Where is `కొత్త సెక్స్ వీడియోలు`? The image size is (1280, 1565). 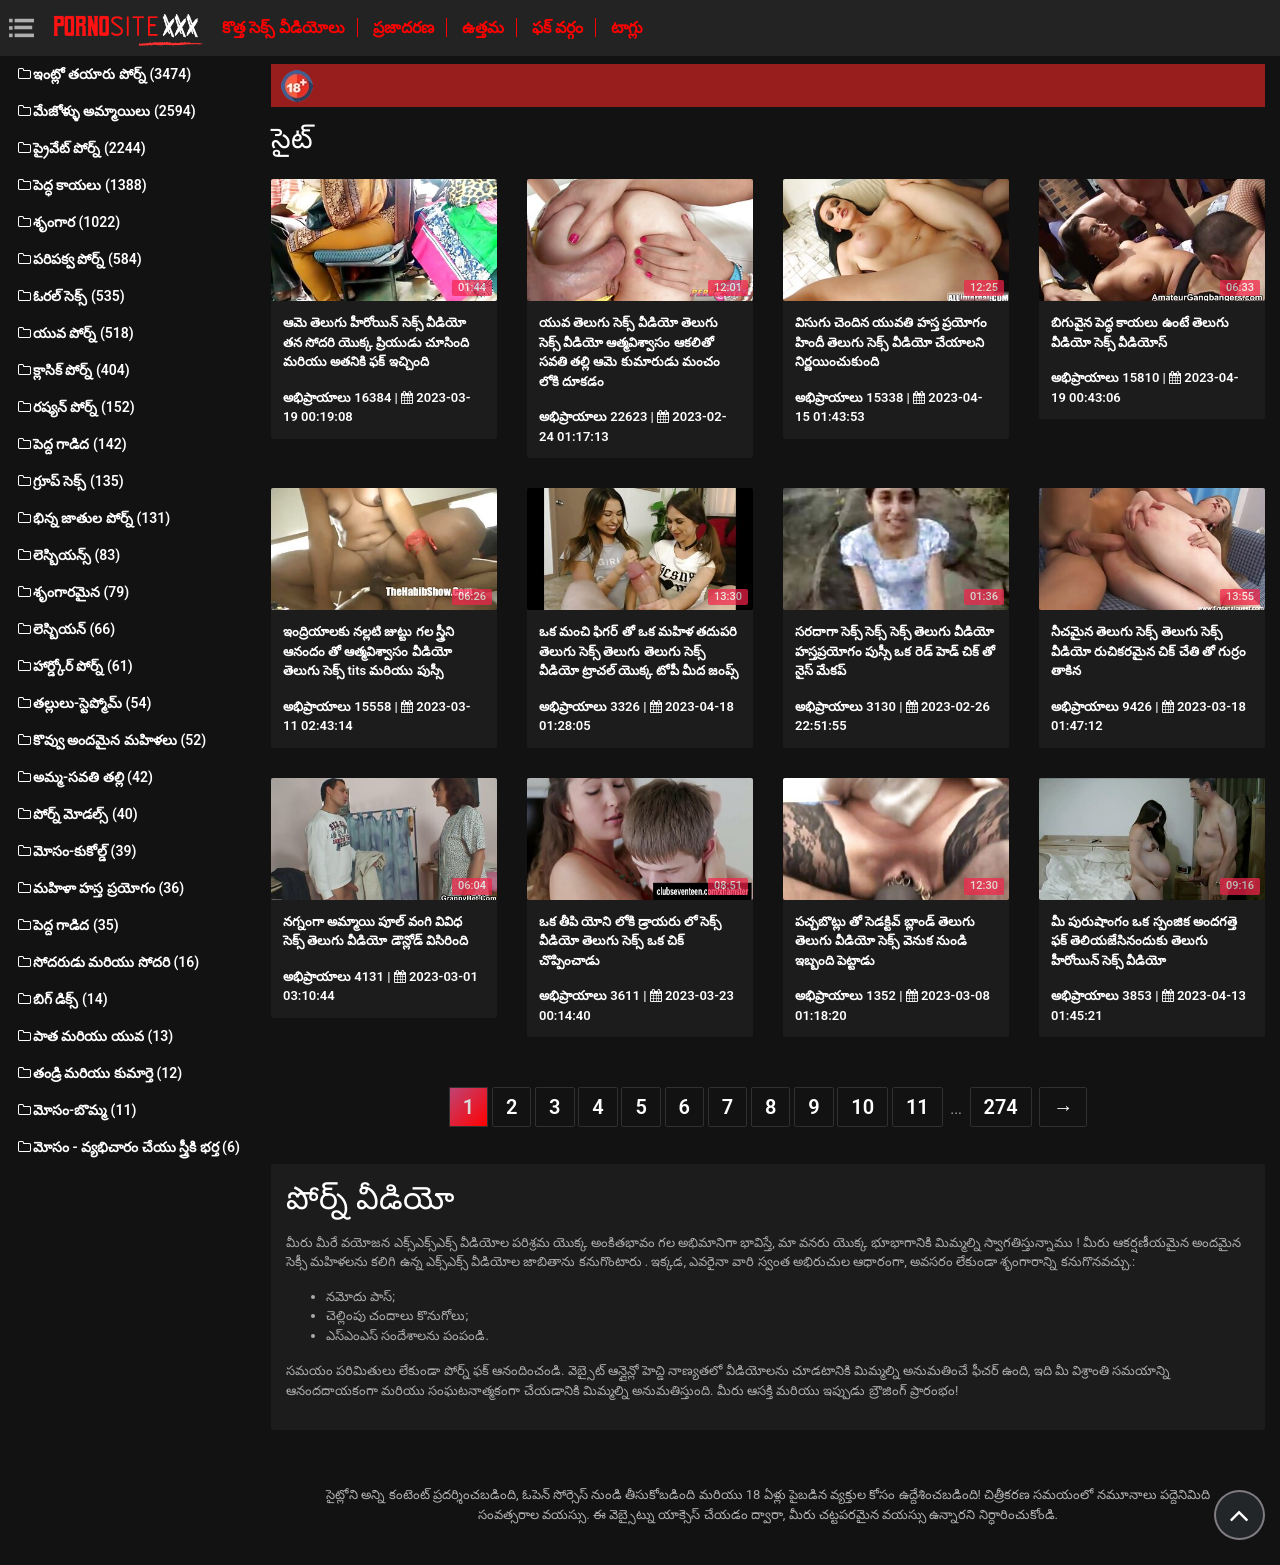
కొత్త సెక్స్ వీడియోలు is located at coordinates (285, 27).